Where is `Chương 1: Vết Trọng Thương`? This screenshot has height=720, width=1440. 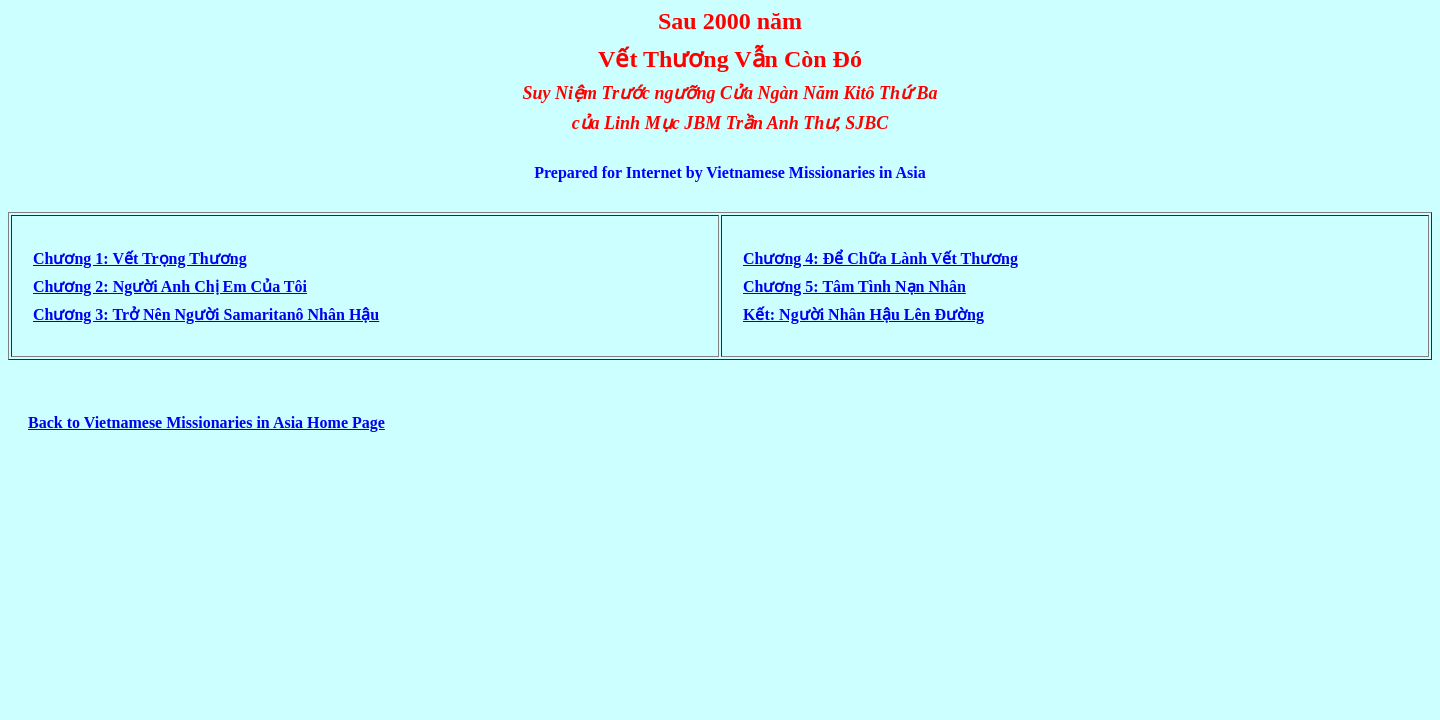
Chương 1: Vết Trọng Thương is located at coordinates (140, 258).